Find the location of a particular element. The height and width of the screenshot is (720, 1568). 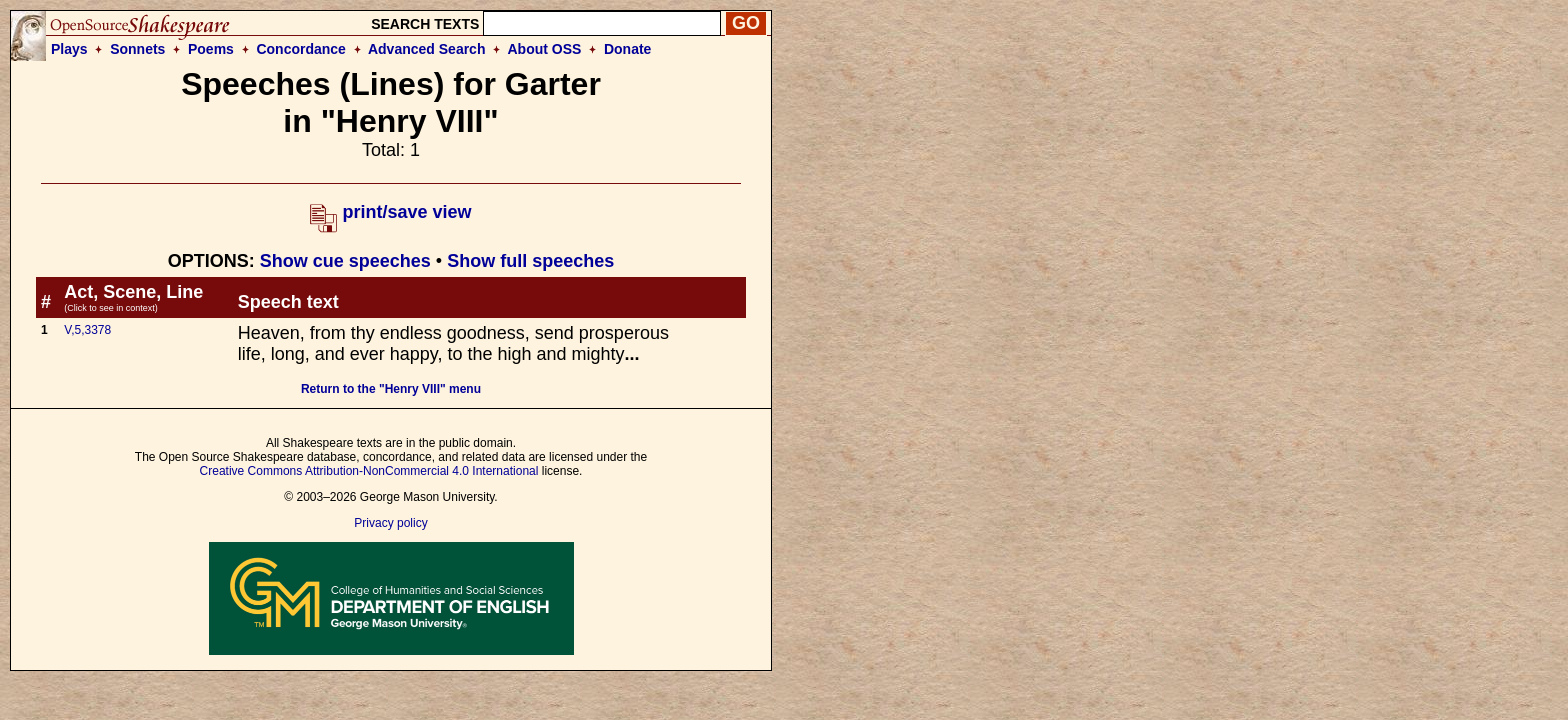

Poems is located at coordinates (211, 49).